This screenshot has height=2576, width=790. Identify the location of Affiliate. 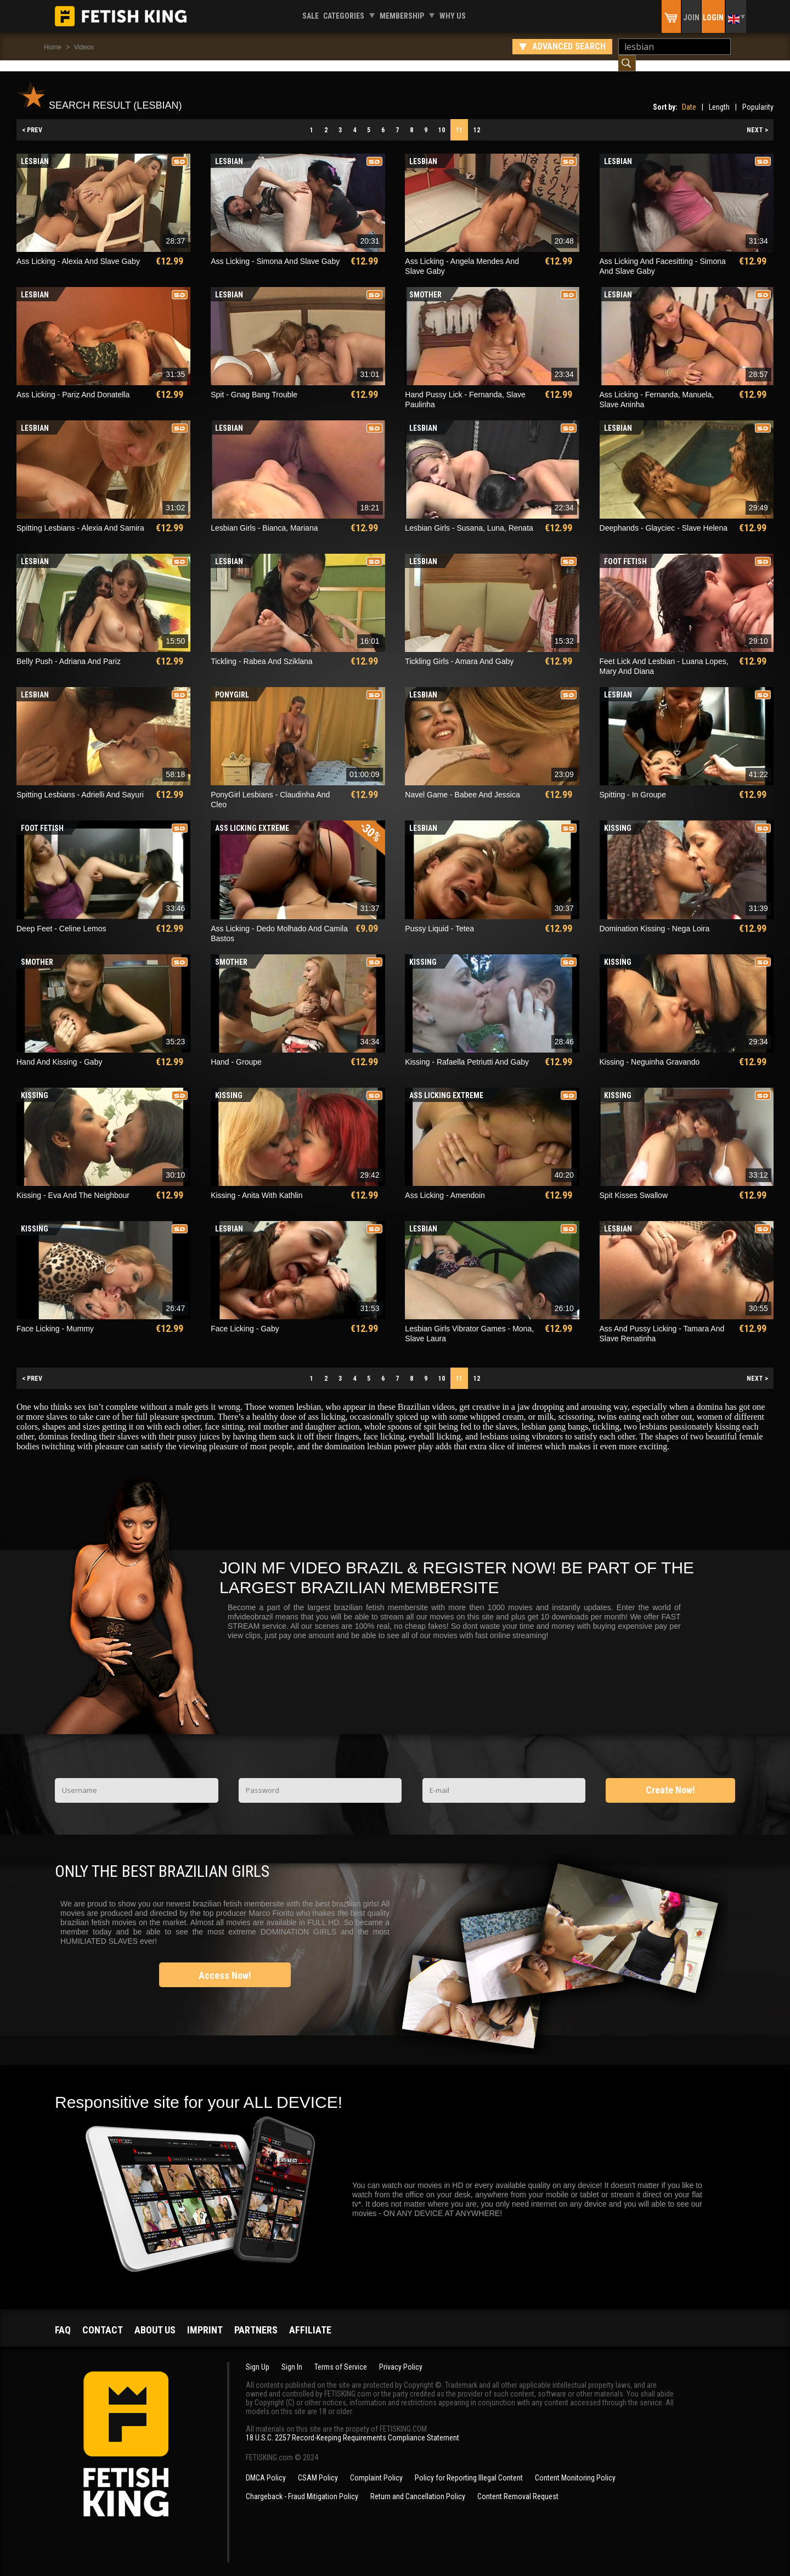
(310, 2319).